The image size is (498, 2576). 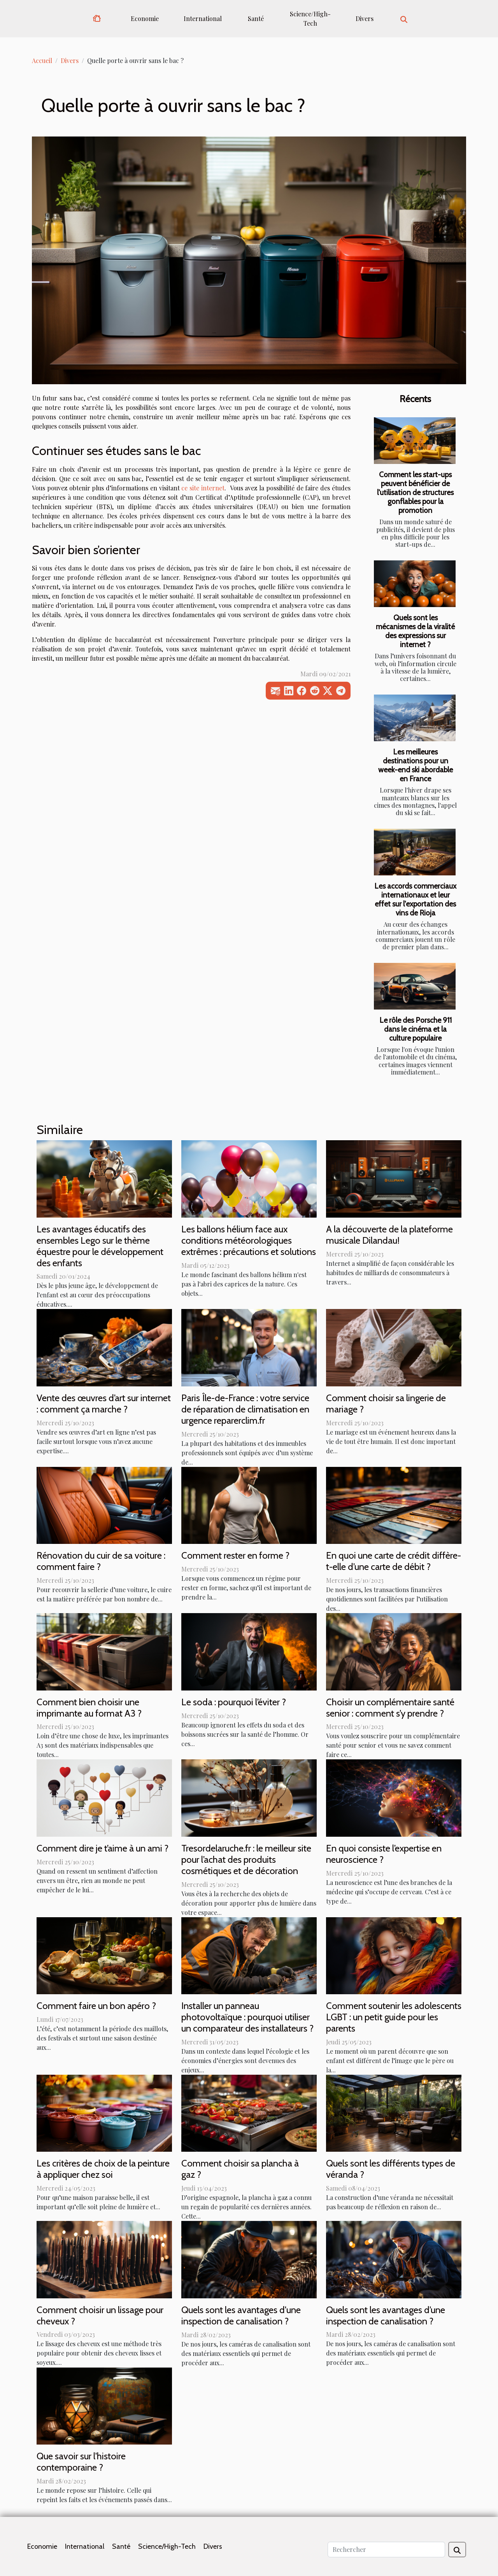 I want to click on Comment bien choisir une imprimante au format A3 ?, so click(x=89, y=1707).